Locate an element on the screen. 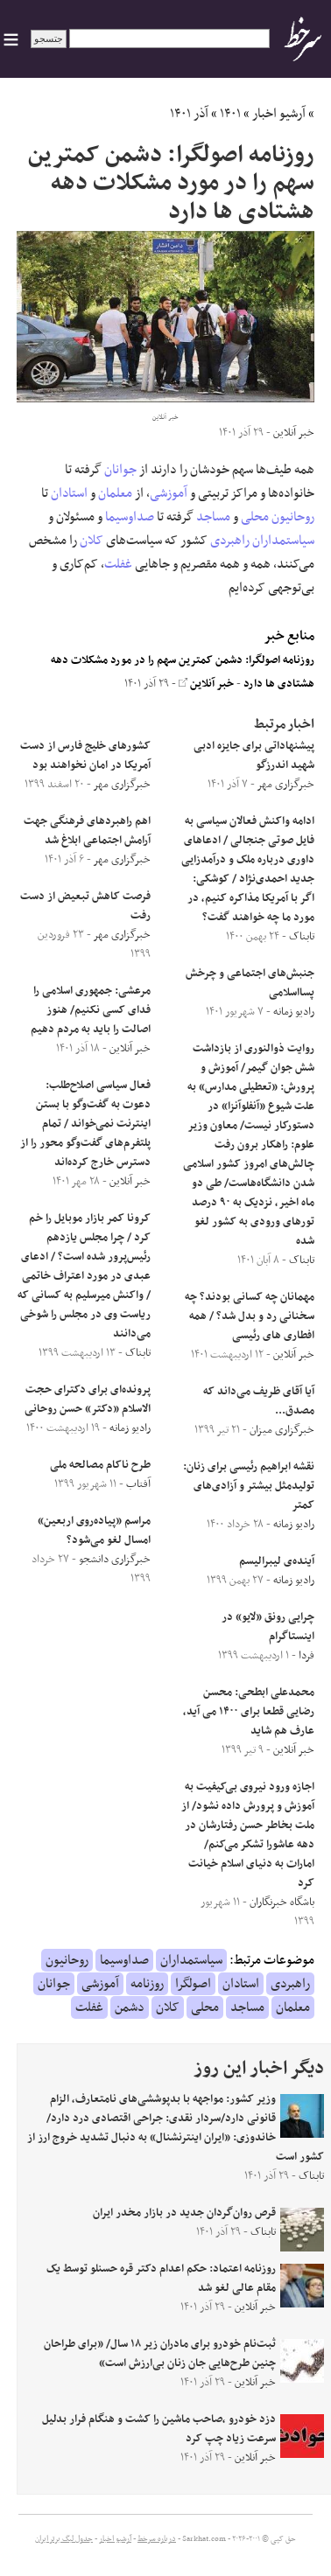 The width and height of the screenshot is (331, 2576). آینده‌ی لیبرالیسم is located at coordinates (276, 1561).